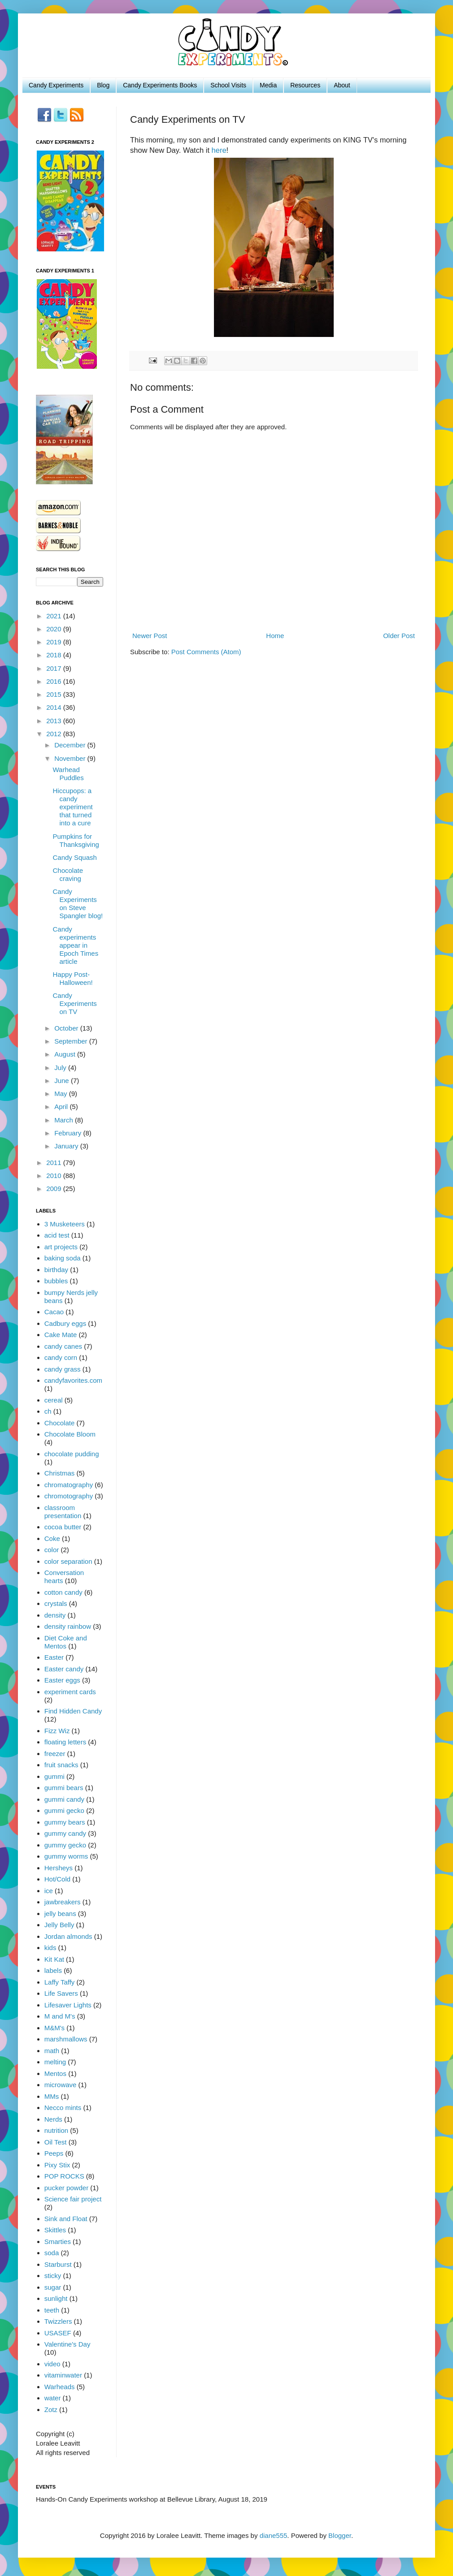 This screenshot has width=453, height=2576. What do you see at coordinates (70, 758) in the screenshot?
I see `November` at bounding box center [70, 758].